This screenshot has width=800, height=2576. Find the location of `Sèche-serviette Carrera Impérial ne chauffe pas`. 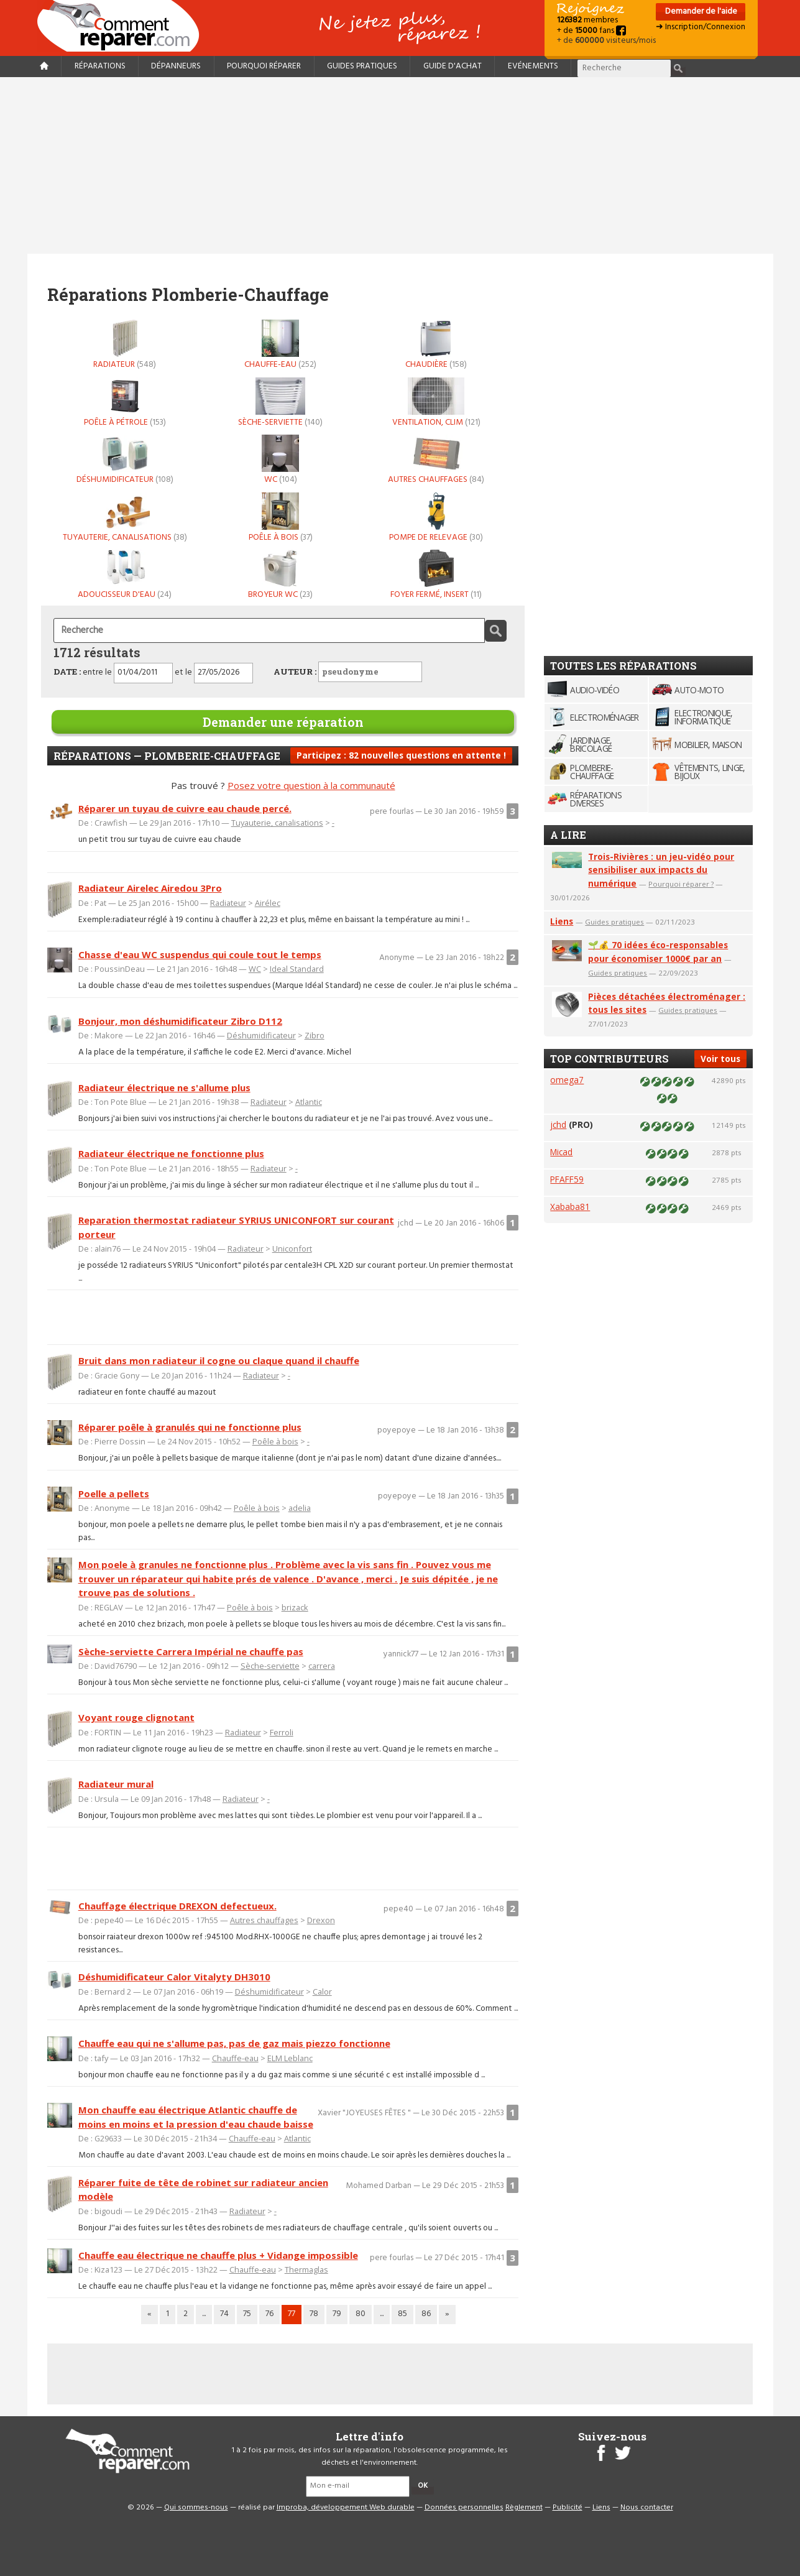

Sèche-serviette Carrera Impérial ne chauffe pas is located at coordinates (190, 1651).